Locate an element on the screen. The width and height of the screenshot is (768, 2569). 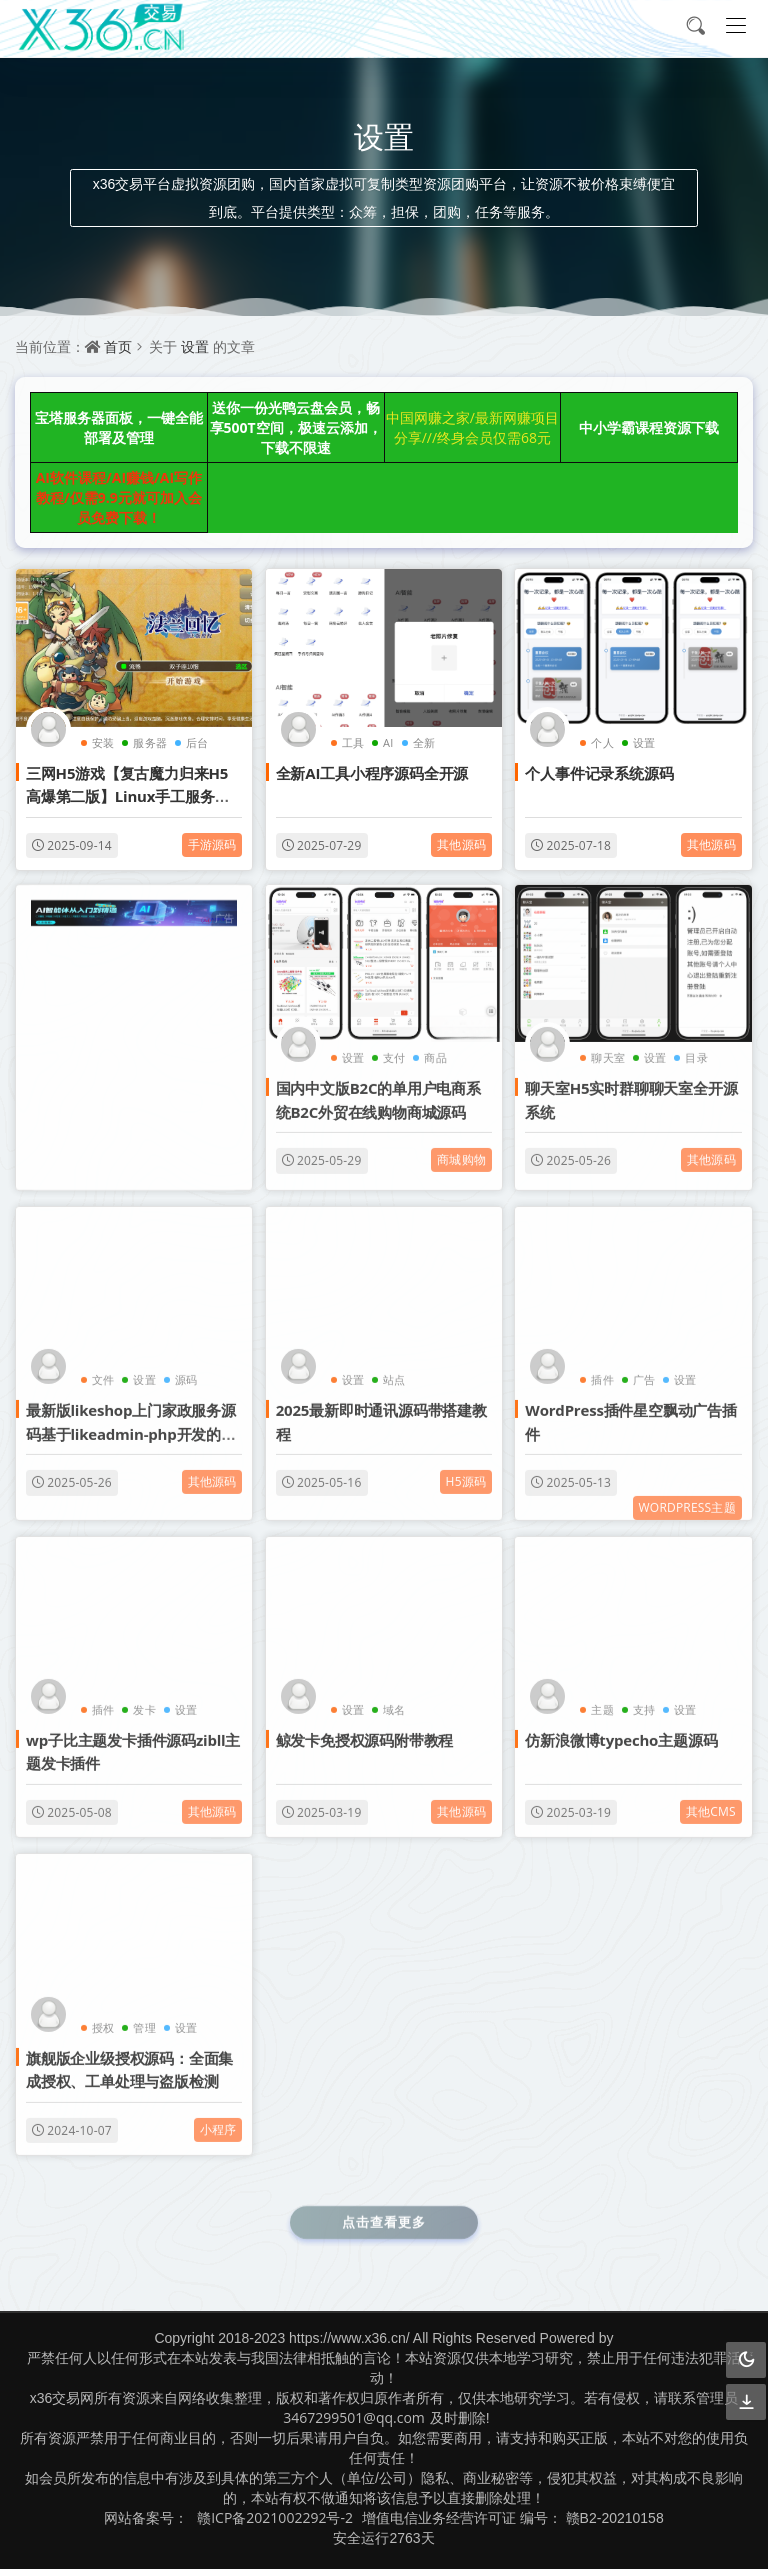
H5源码 is located at coordinates (466, 1469).